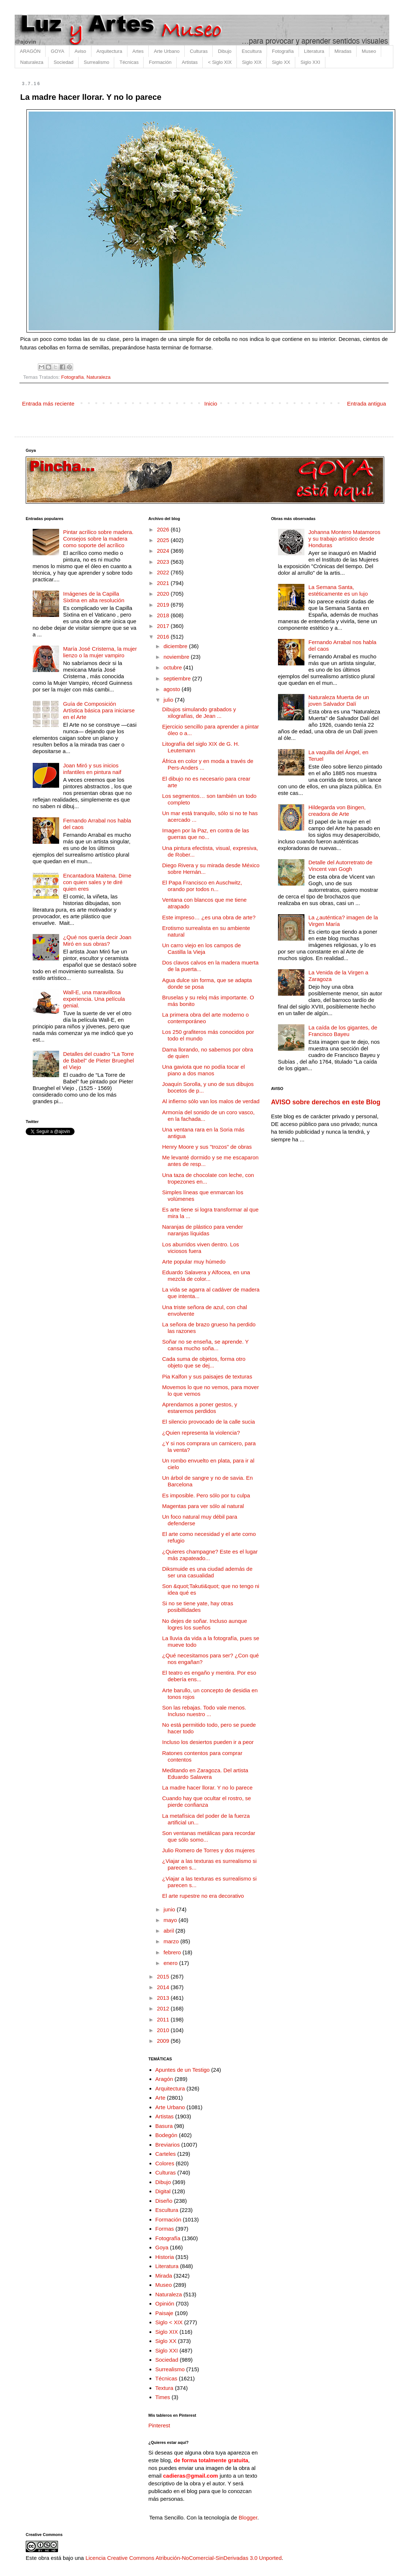  Describe the element at coordinates (182, 2070) in the screenshot. I see `Apuntes de un Testigo` at that location.